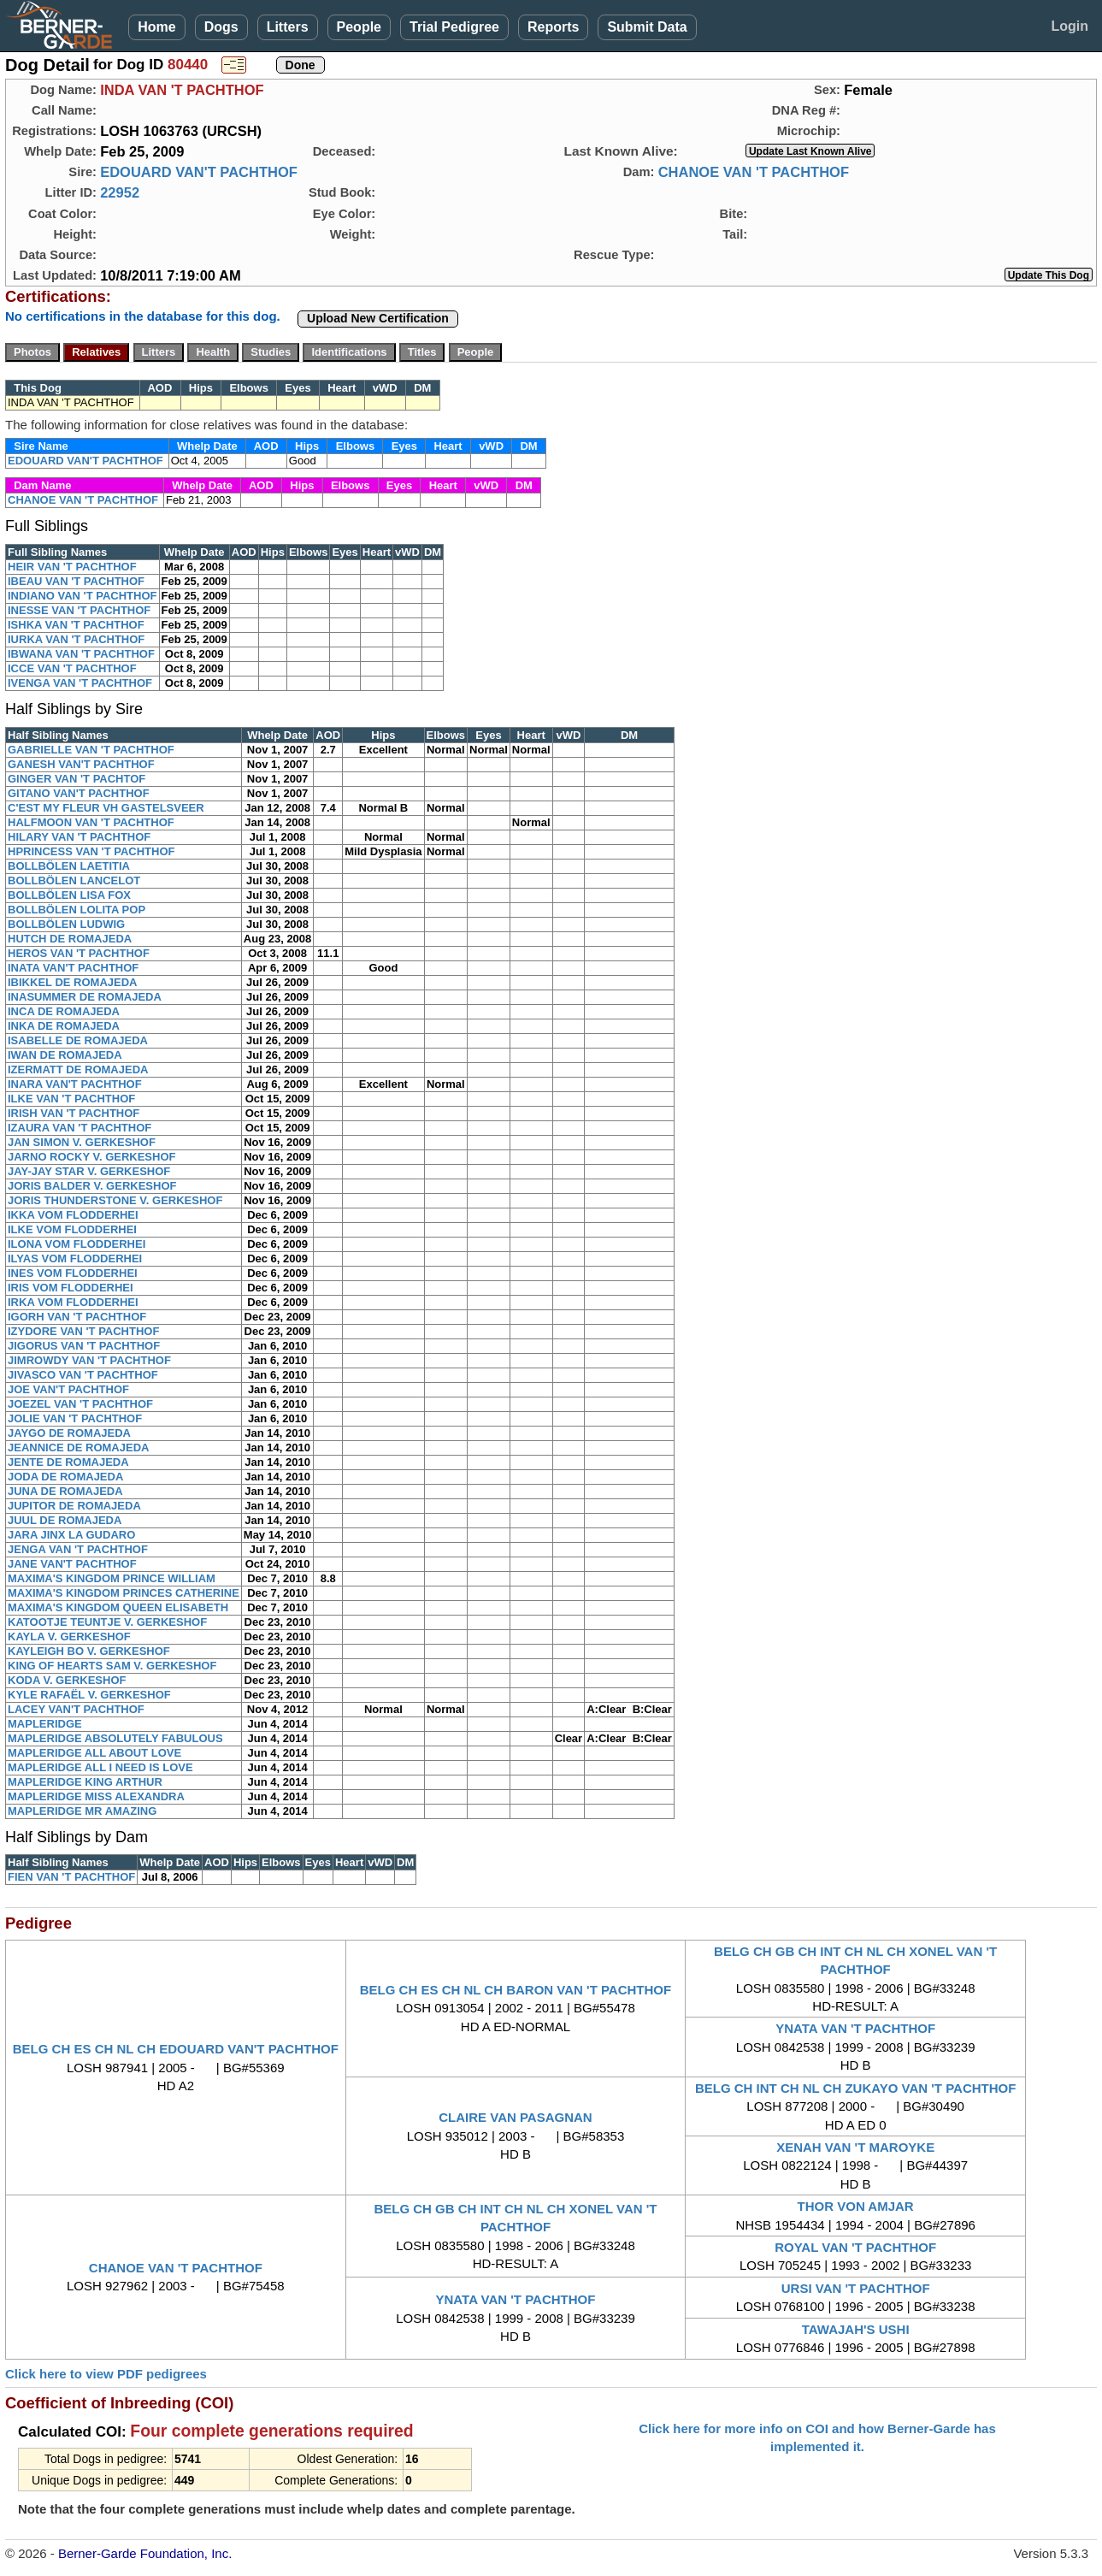  I want to click on HALFMOON VAN 'T PACHTHOF, so click(91, 822).